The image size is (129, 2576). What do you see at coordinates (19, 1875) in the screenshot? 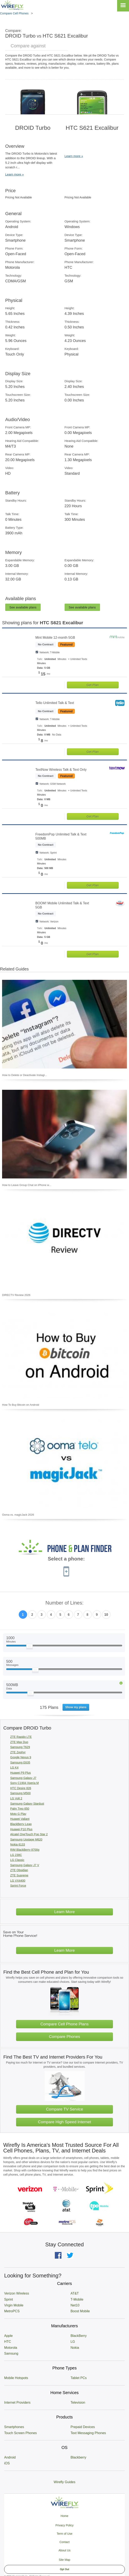
I see `ZTE Supreme` at bounding box center [19, 1875].